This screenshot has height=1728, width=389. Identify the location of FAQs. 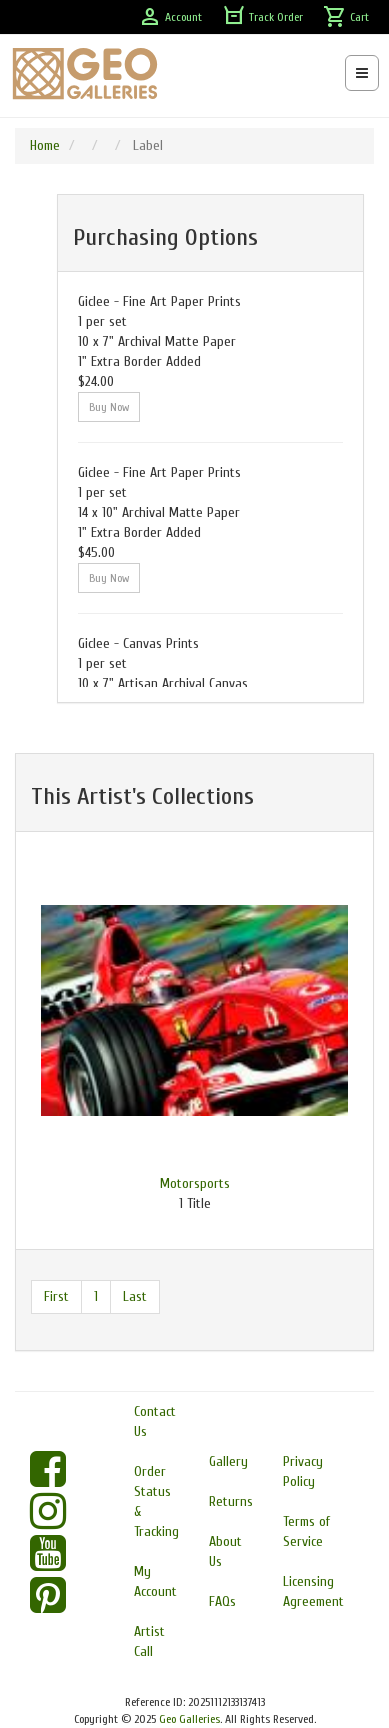
(222, 1601).